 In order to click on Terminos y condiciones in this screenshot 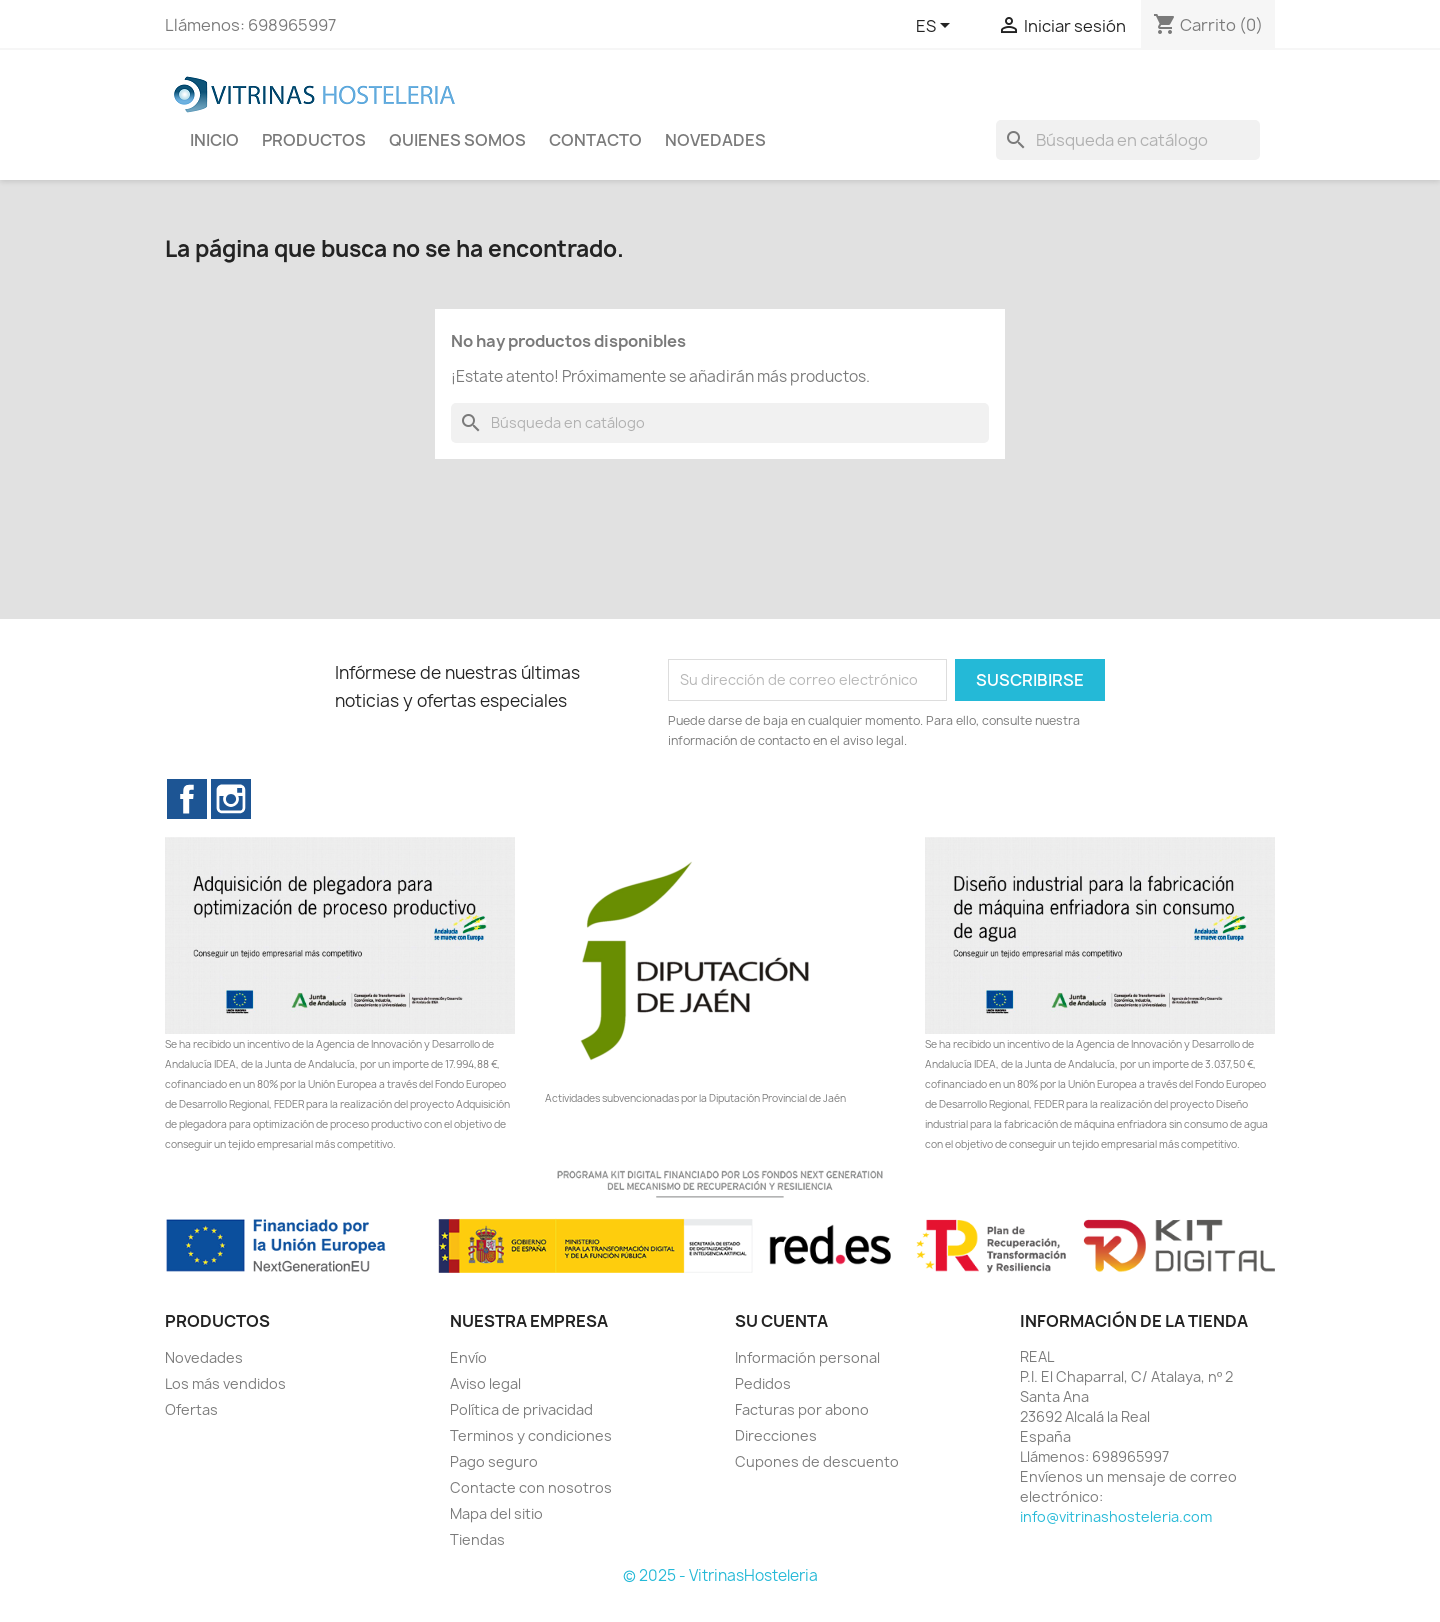, I will do `click(531, 1435)`.